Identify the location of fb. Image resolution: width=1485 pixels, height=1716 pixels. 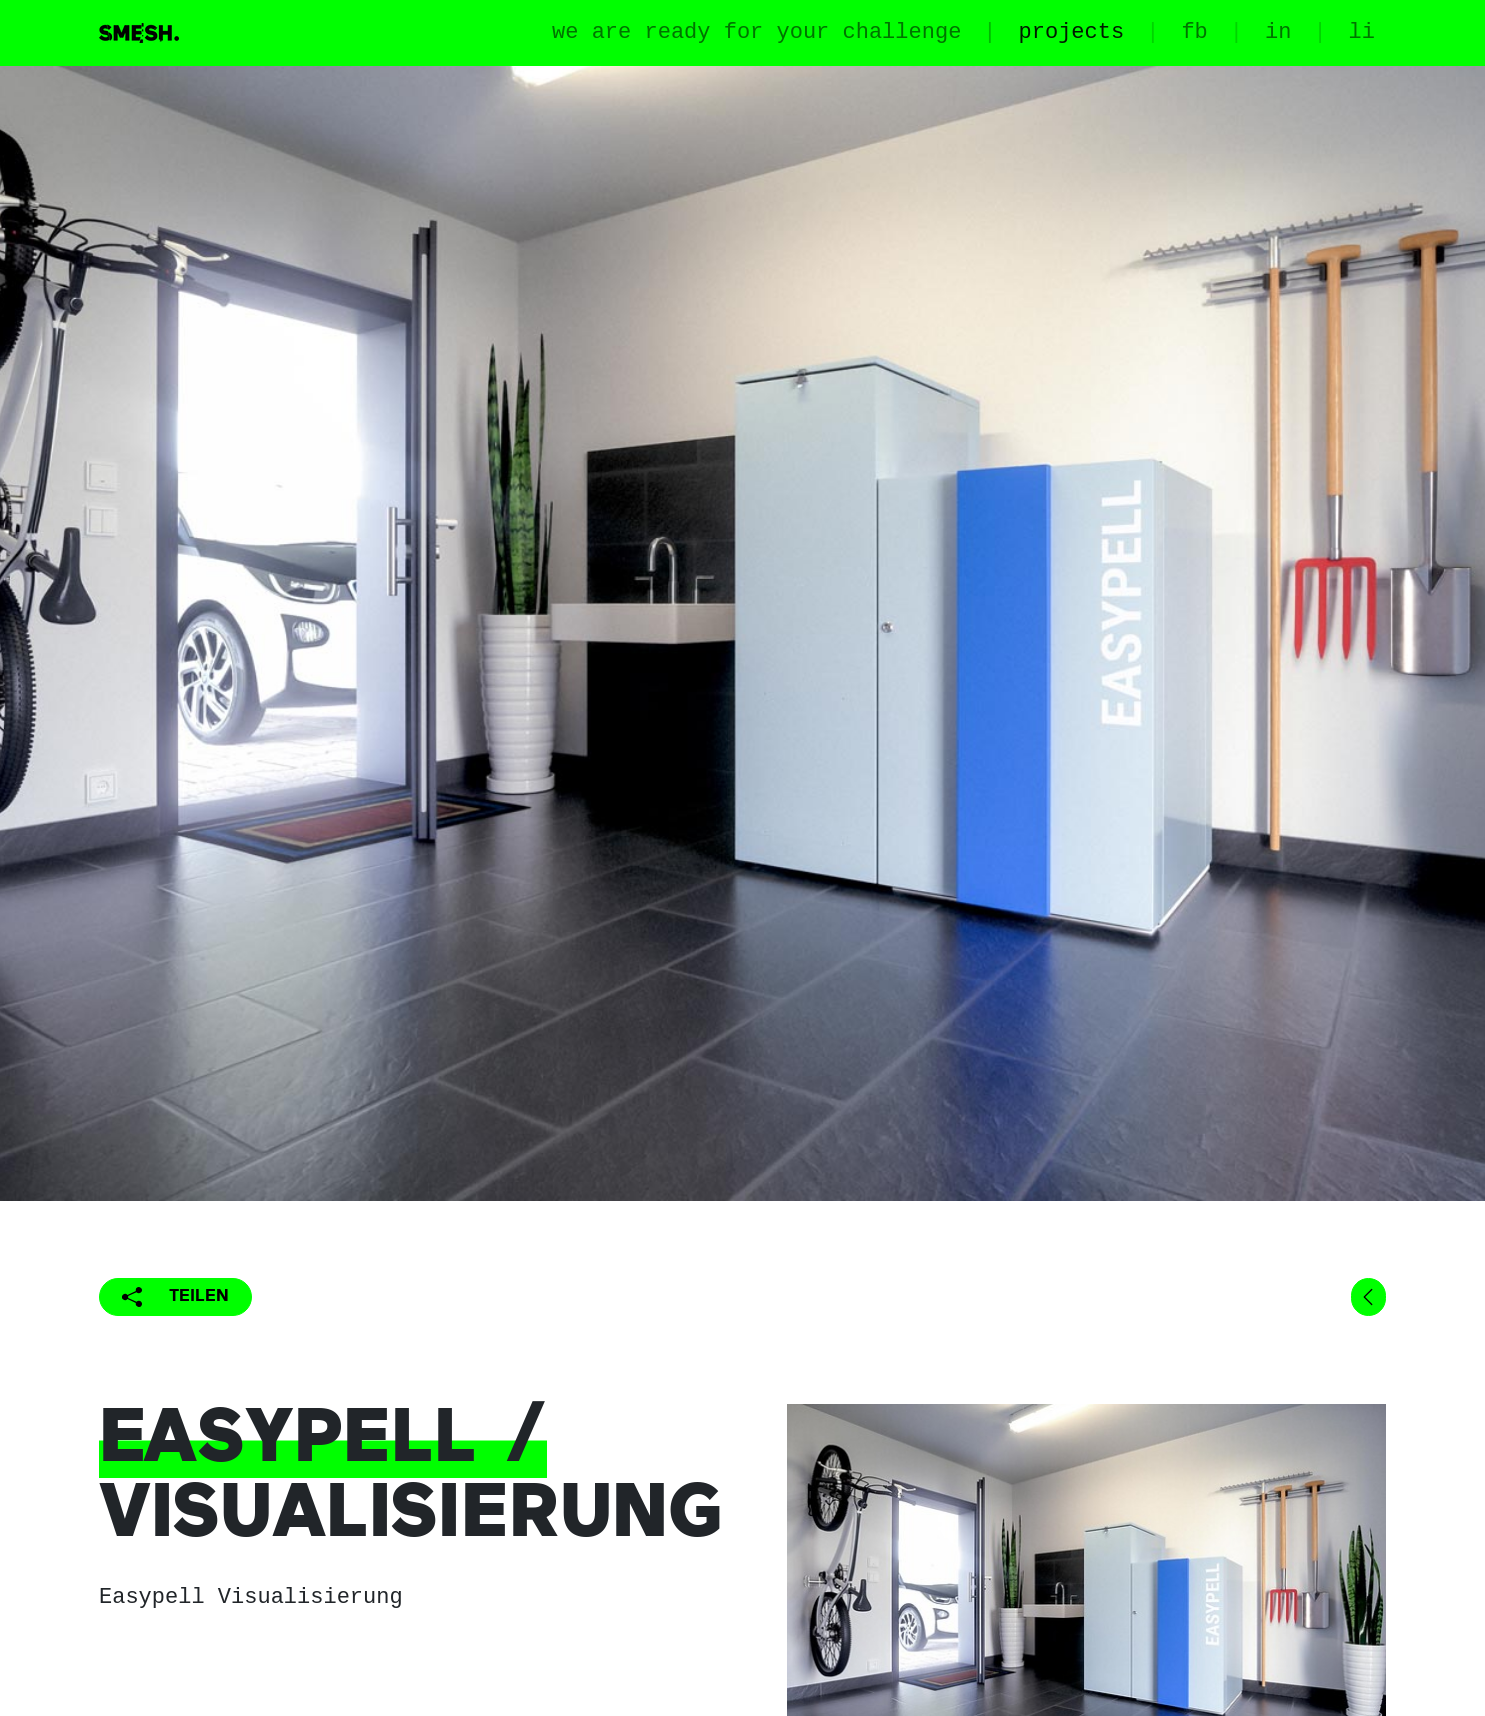
(1194, 32).